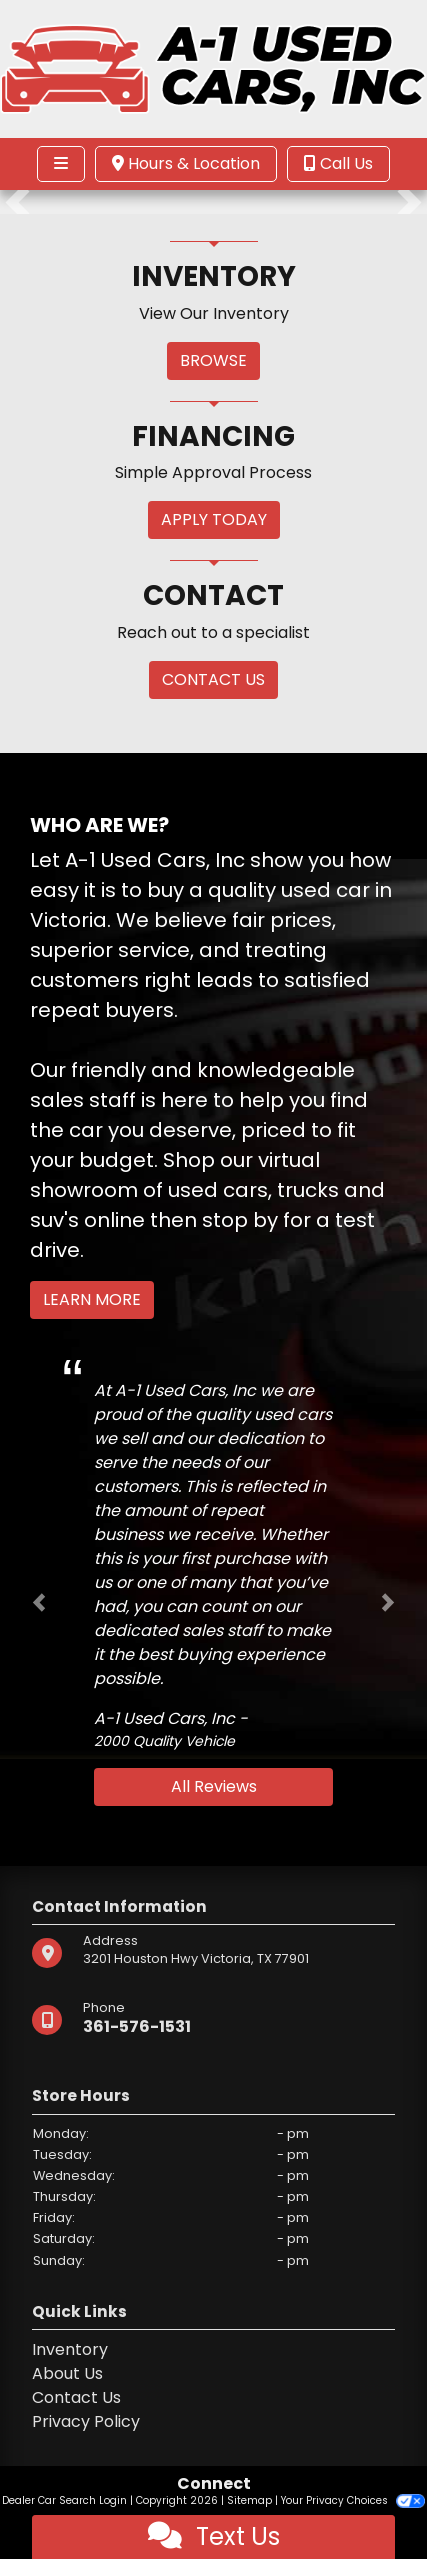 The height and width of the screenshot is (2559, 427). Describe the element at coordinates (64, 2500) in the screenshot. I see `Dealer Car Search Login` at that location.